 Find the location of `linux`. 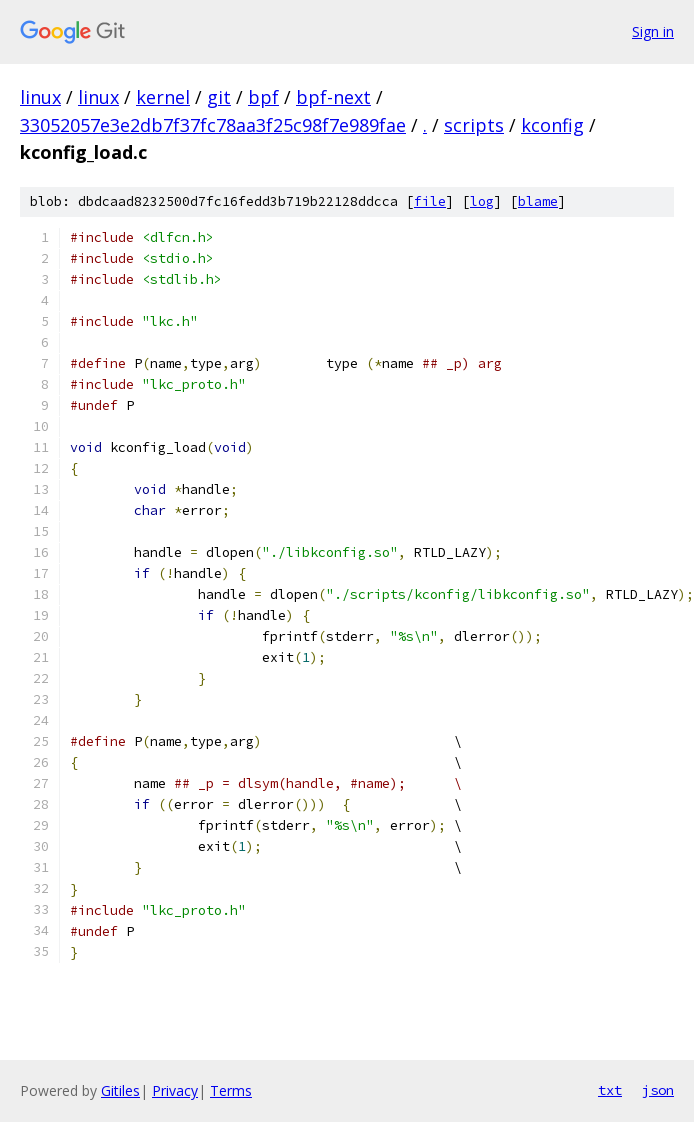

linux is located at coordinates (40, 97).